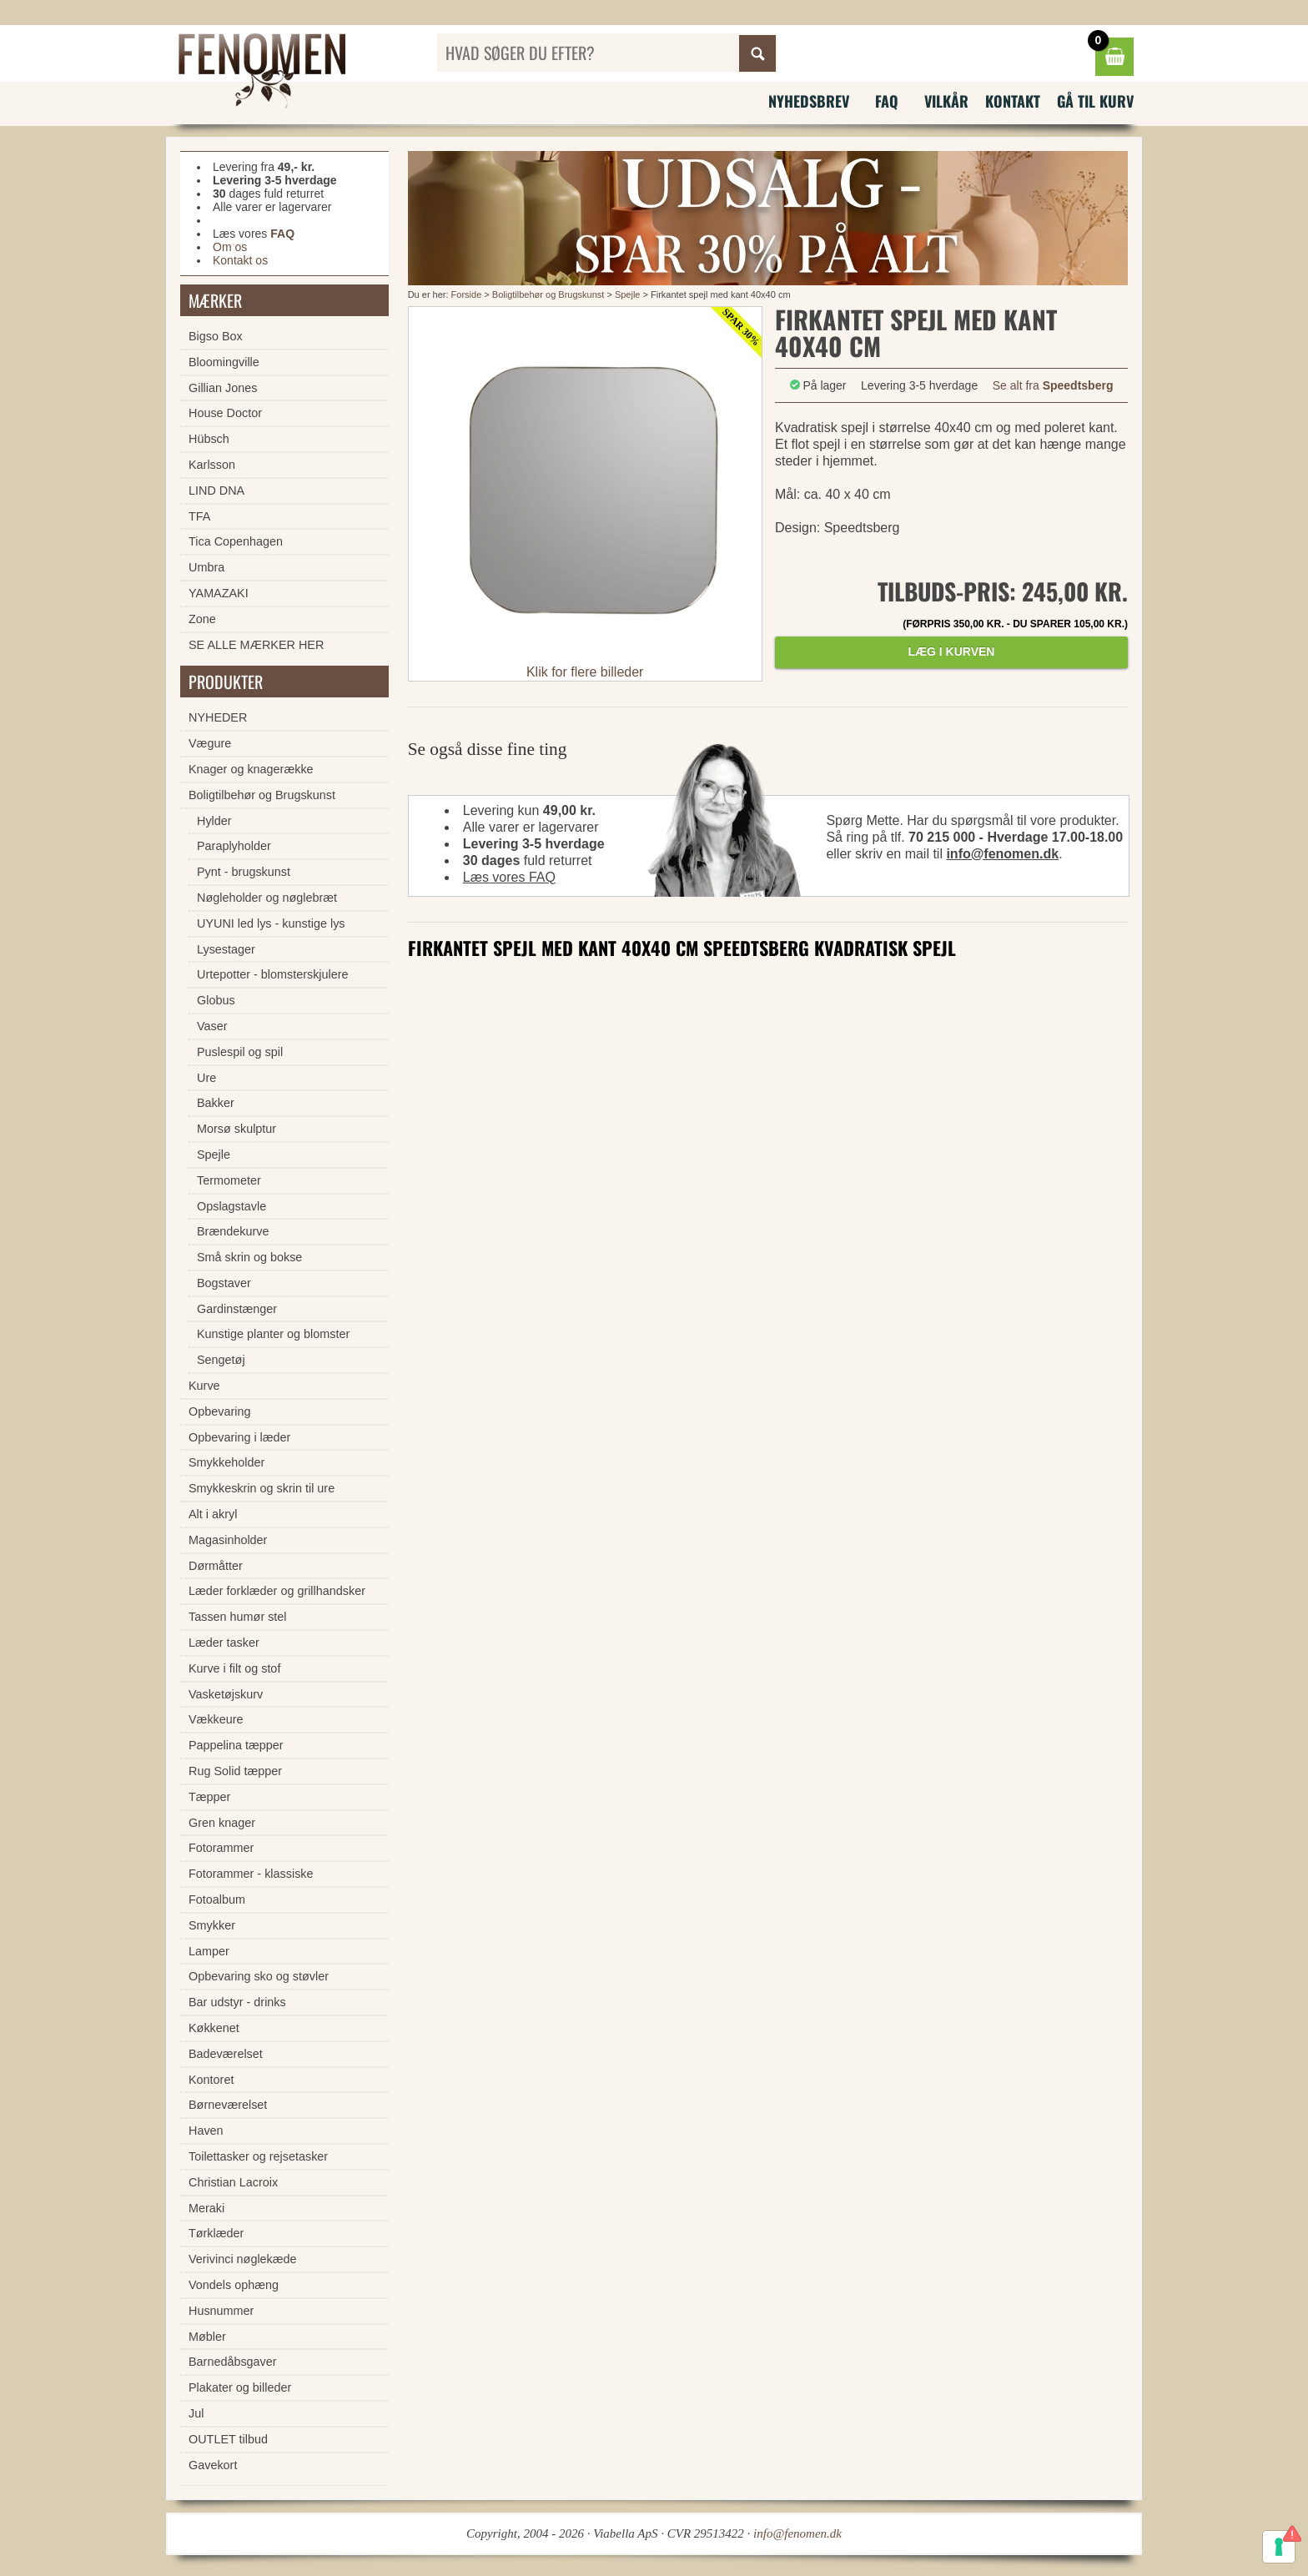 Image resolution: width=1308 pixels, height=2576 pixels. Describe the element at coordinates (209, 1797) in the screenshot. I see `Tæpper` at that location.